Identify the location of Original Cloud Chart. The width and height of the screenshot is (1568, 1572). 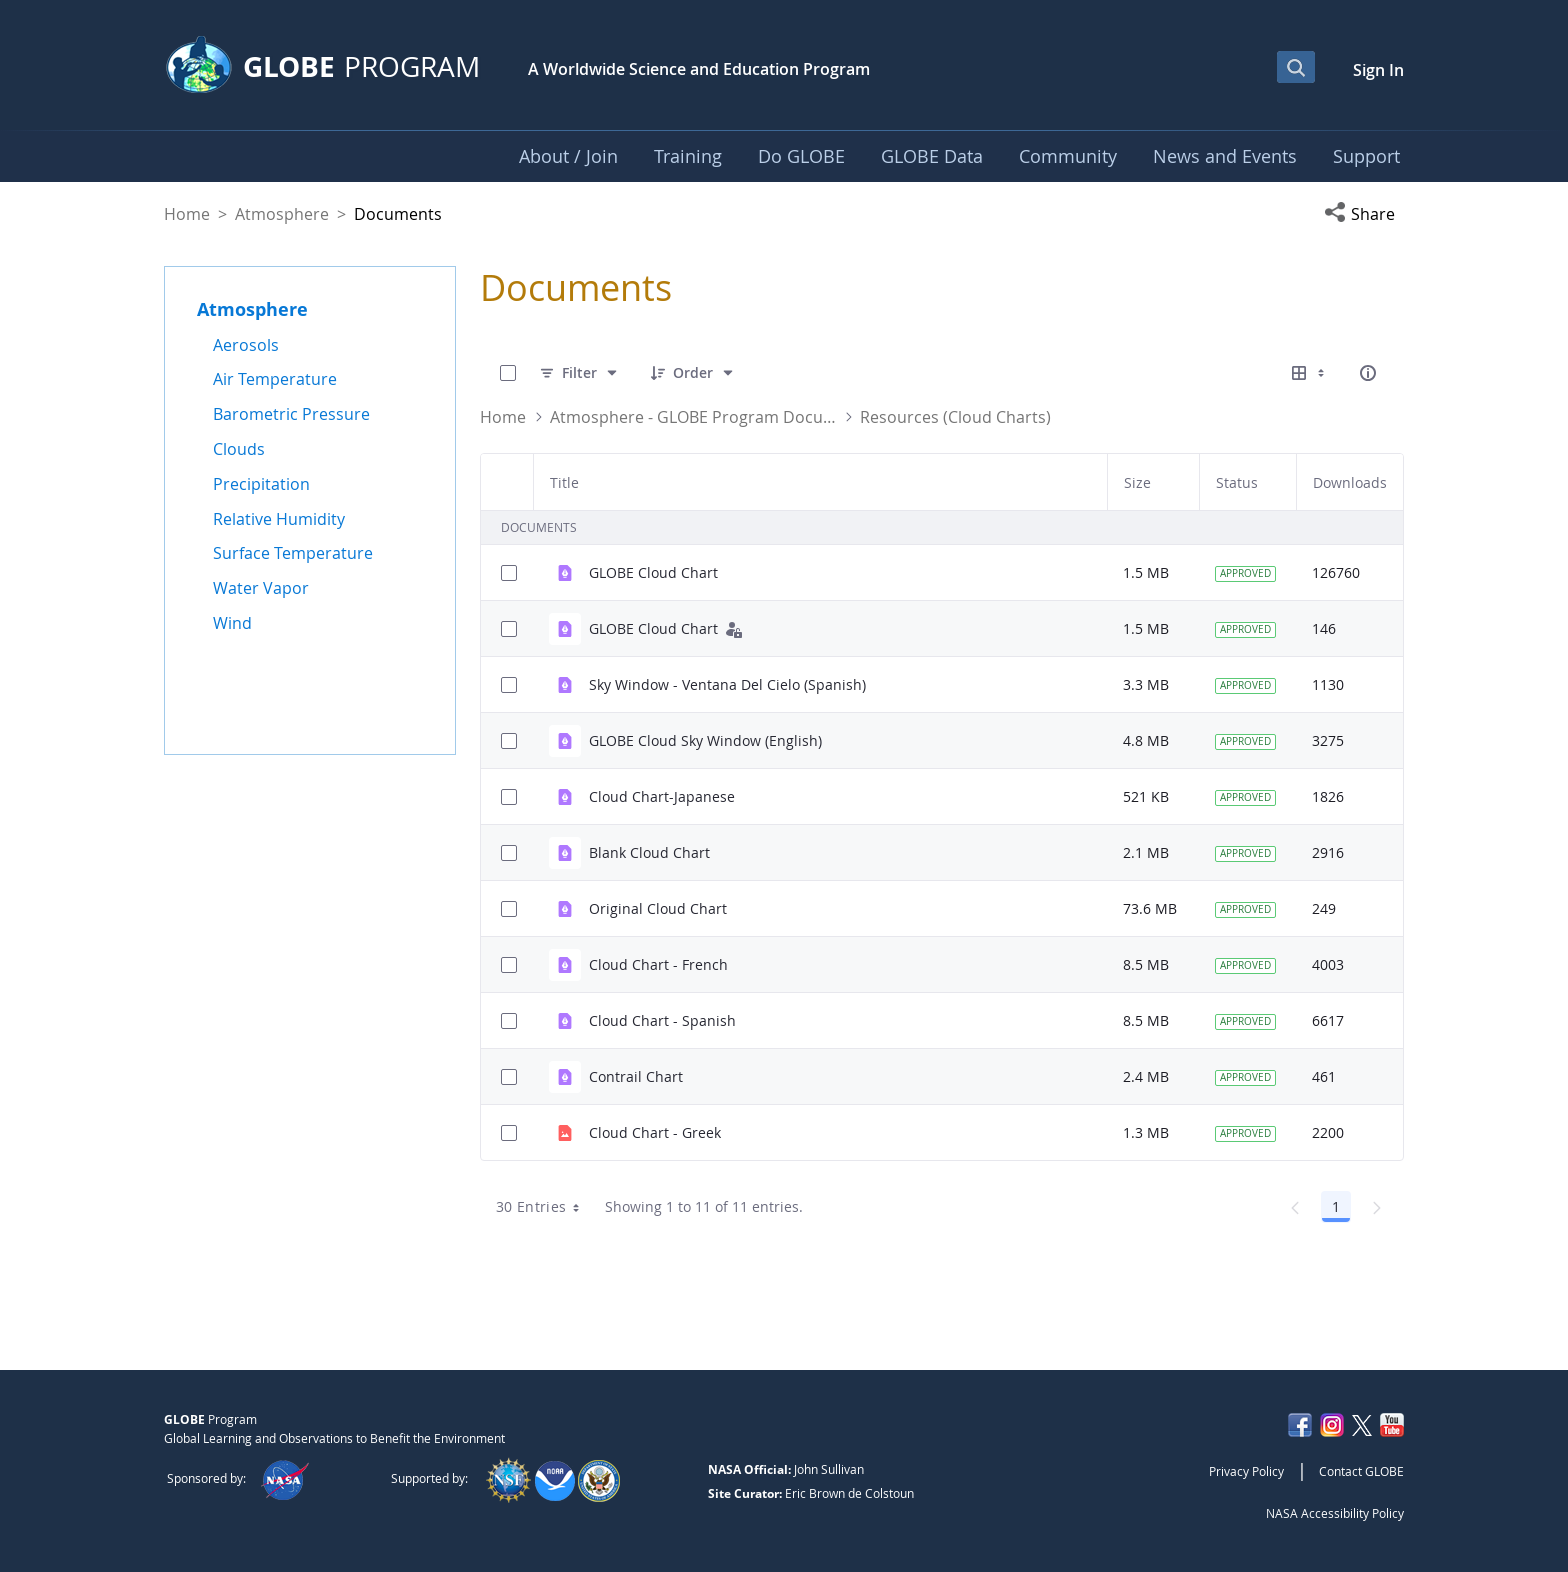
(658, 908).